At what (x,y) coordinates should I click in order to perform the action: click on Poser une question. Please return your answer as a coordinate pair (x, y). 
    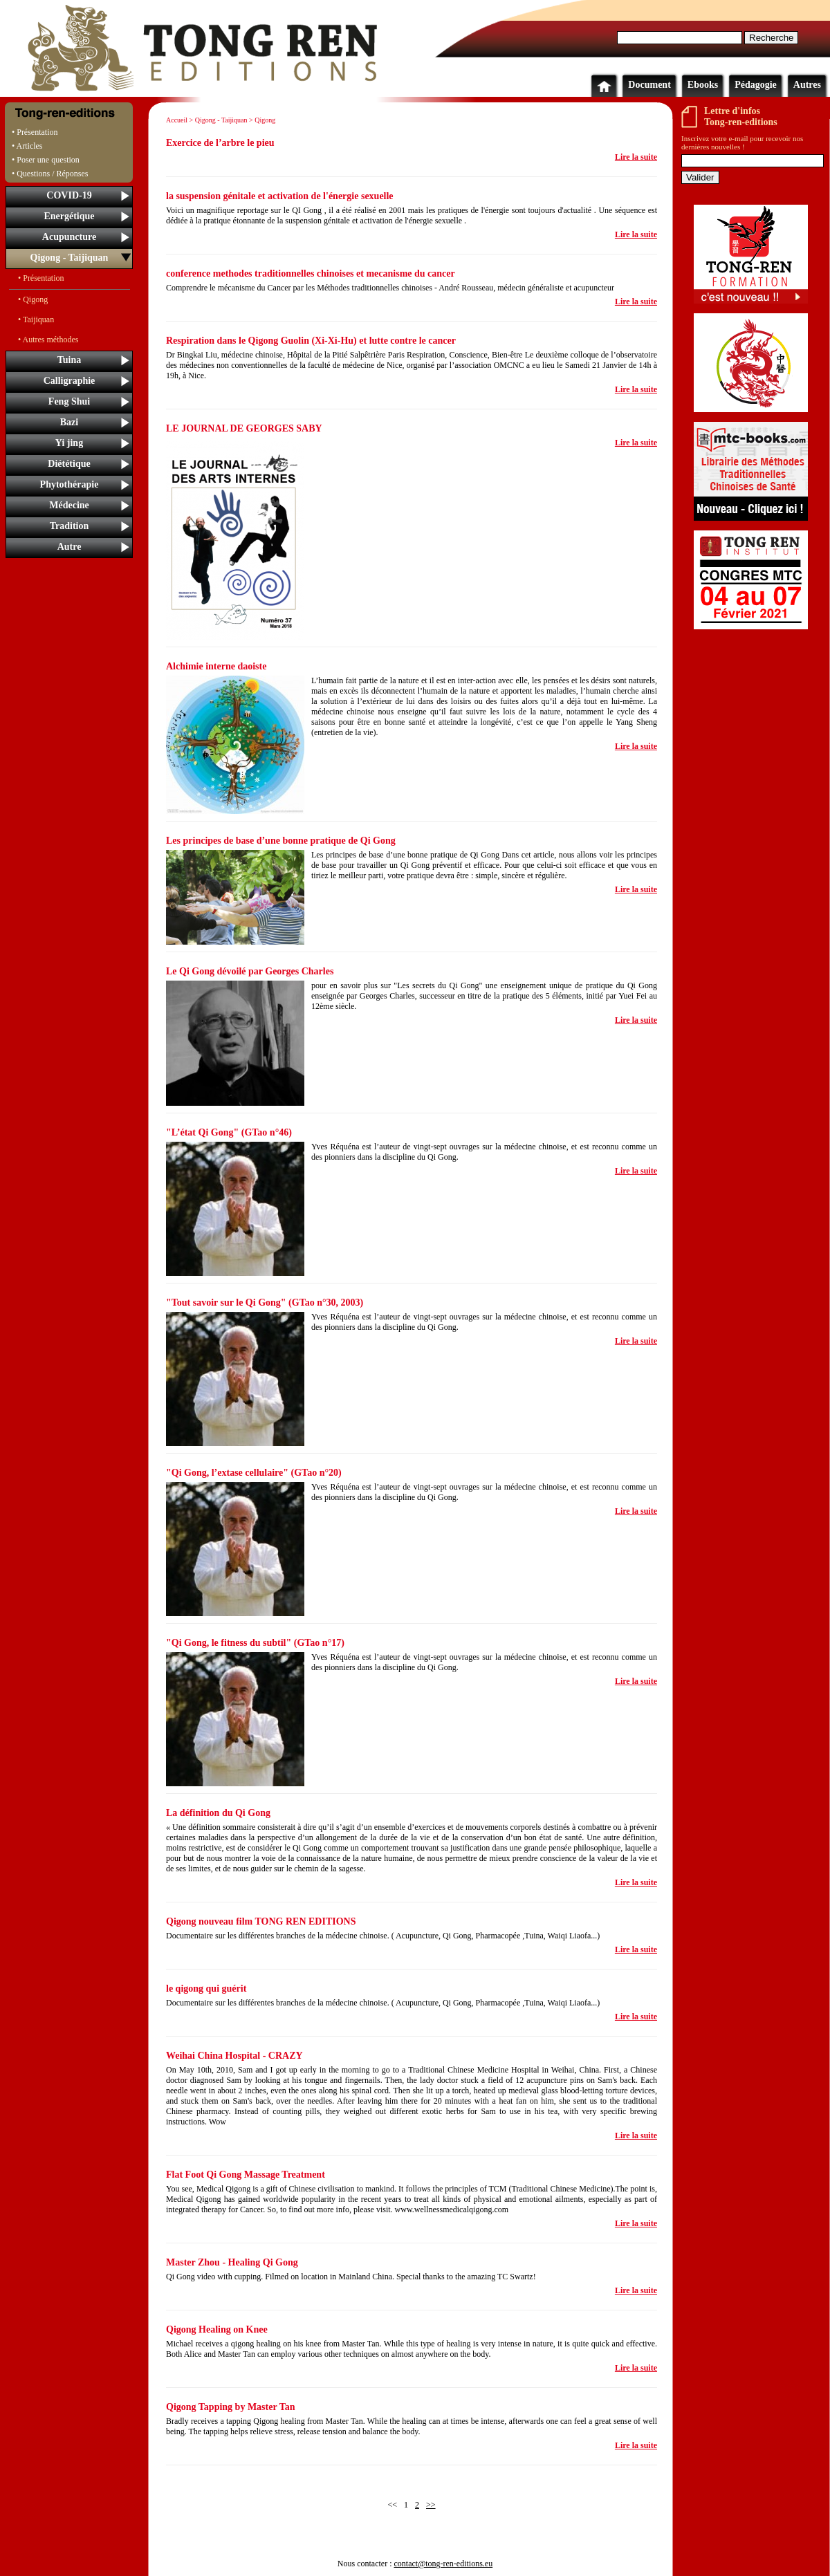
    Looking at the image, I should click on (48, 160).